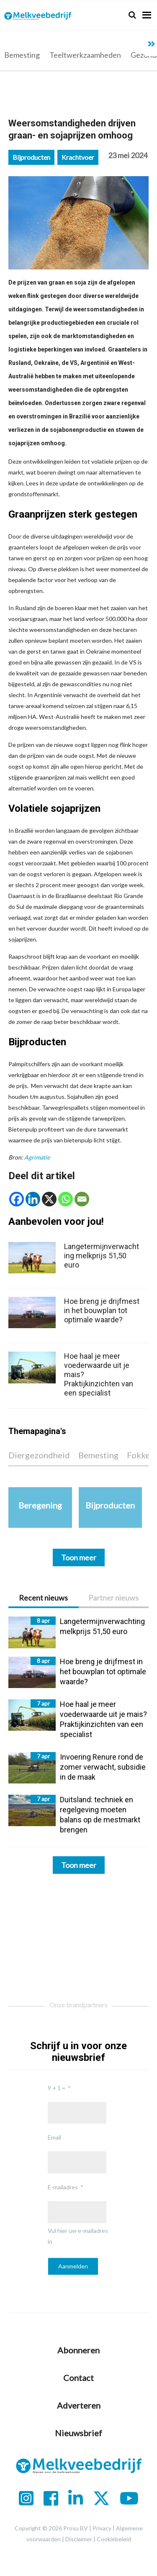  Describe the element at coordinates (31, 157) in the screenshot. I see `Bijproducten` at that location.